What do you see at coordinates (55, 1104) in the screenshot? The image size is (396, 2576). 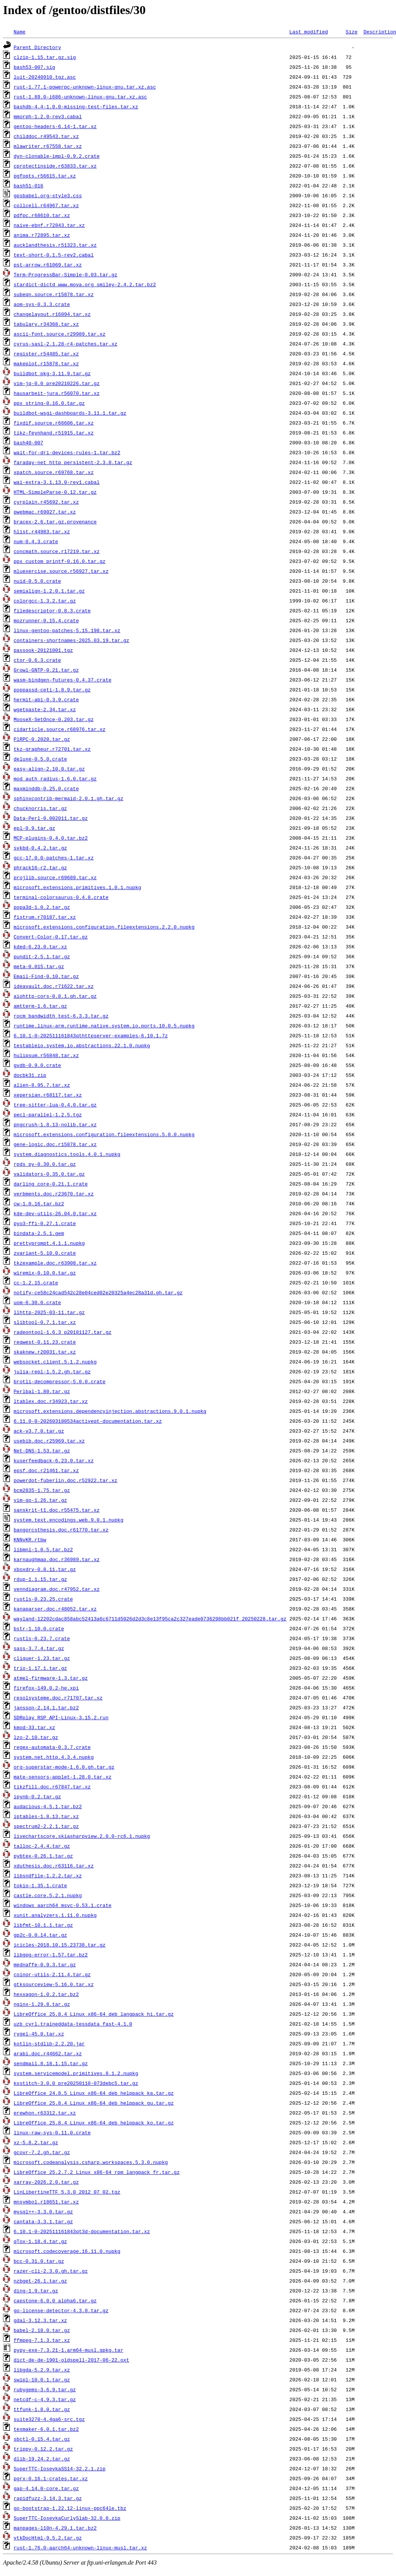 I see `tree-sitter-lua-0.4.0.tar.gz` at bounding box center [55, 1104].